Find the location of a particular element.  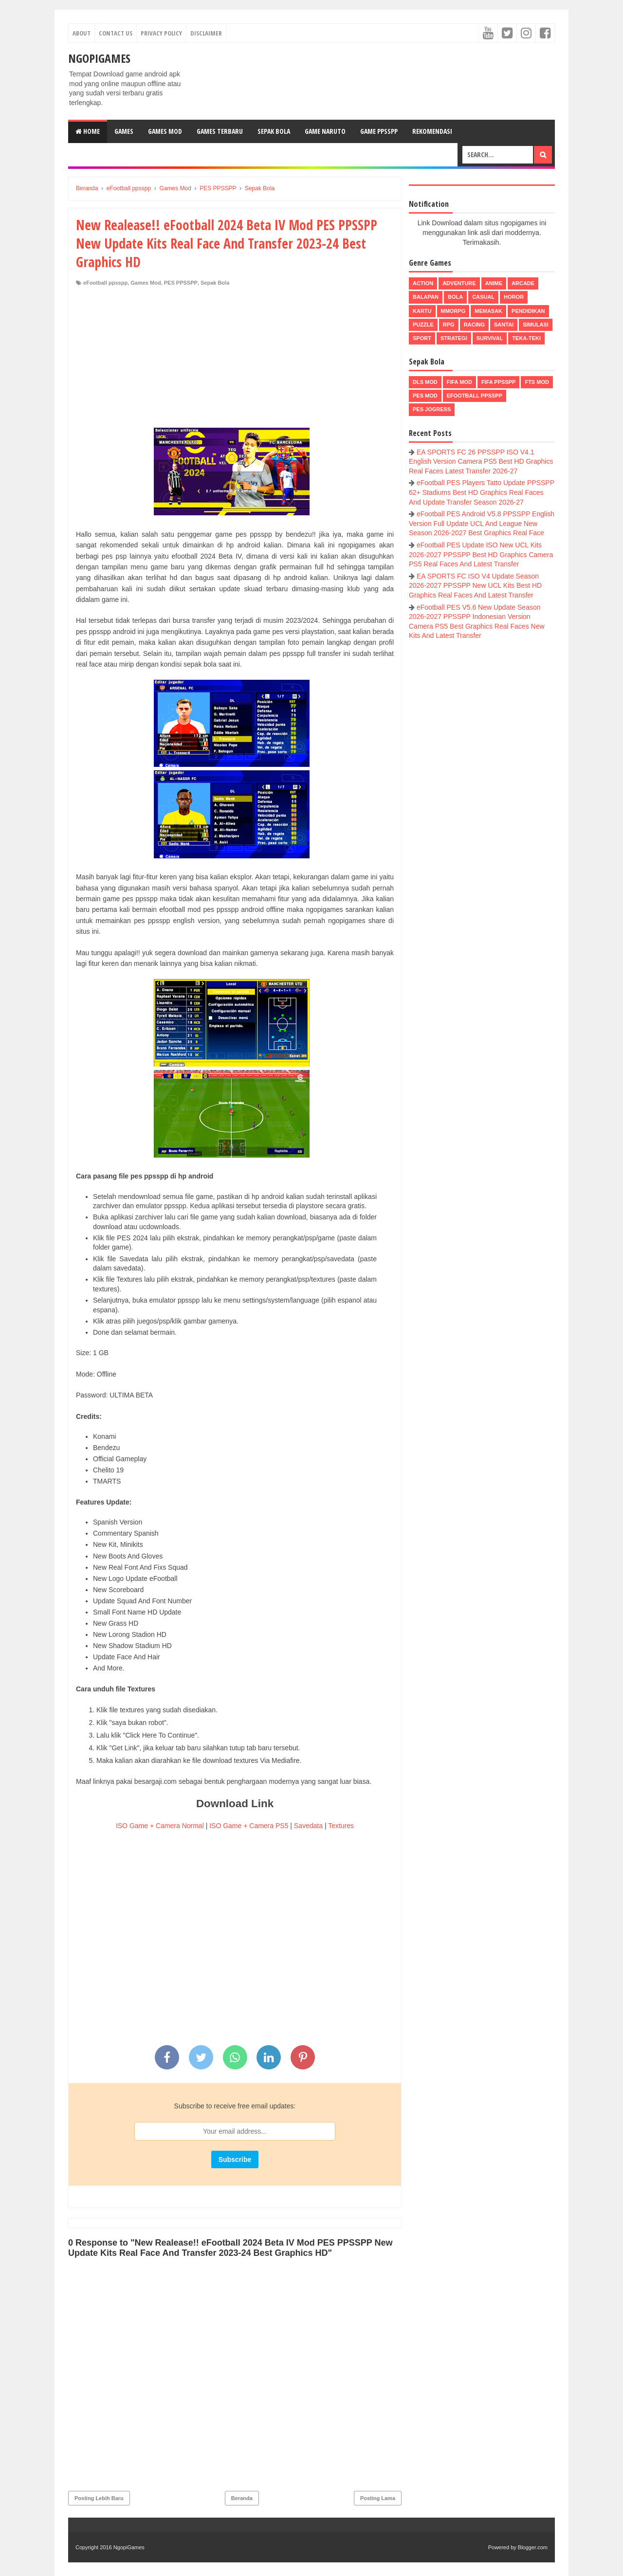

Adventure is located at coordinates (459, 283).